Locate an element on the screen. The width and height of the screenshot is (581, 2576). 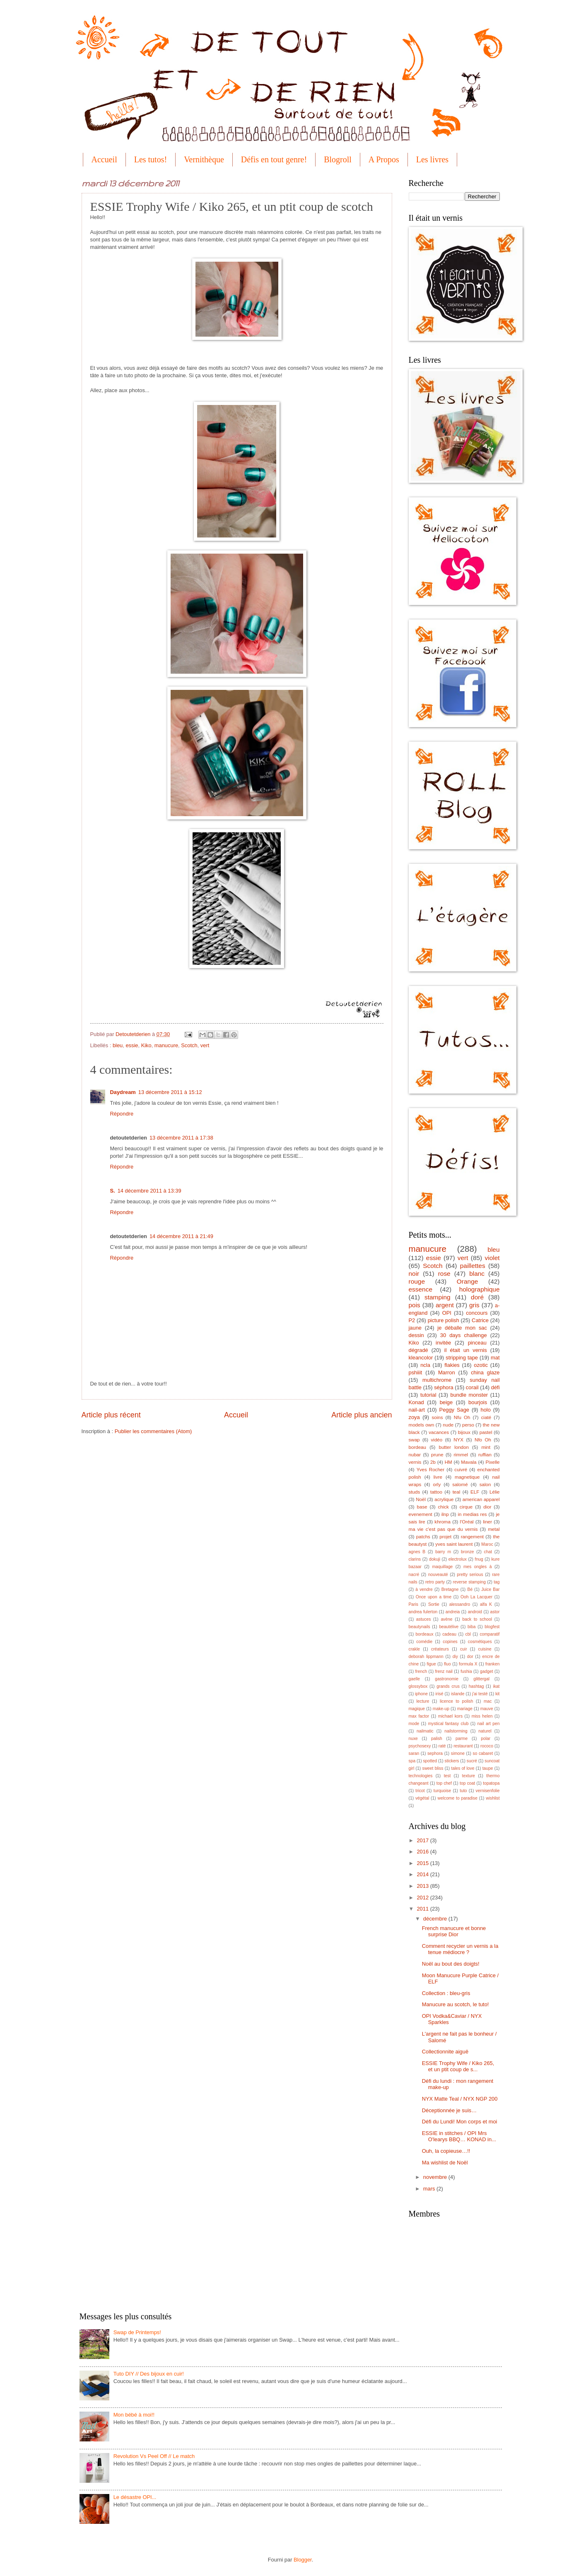
ilnp is located at coordinates (445, 1514).